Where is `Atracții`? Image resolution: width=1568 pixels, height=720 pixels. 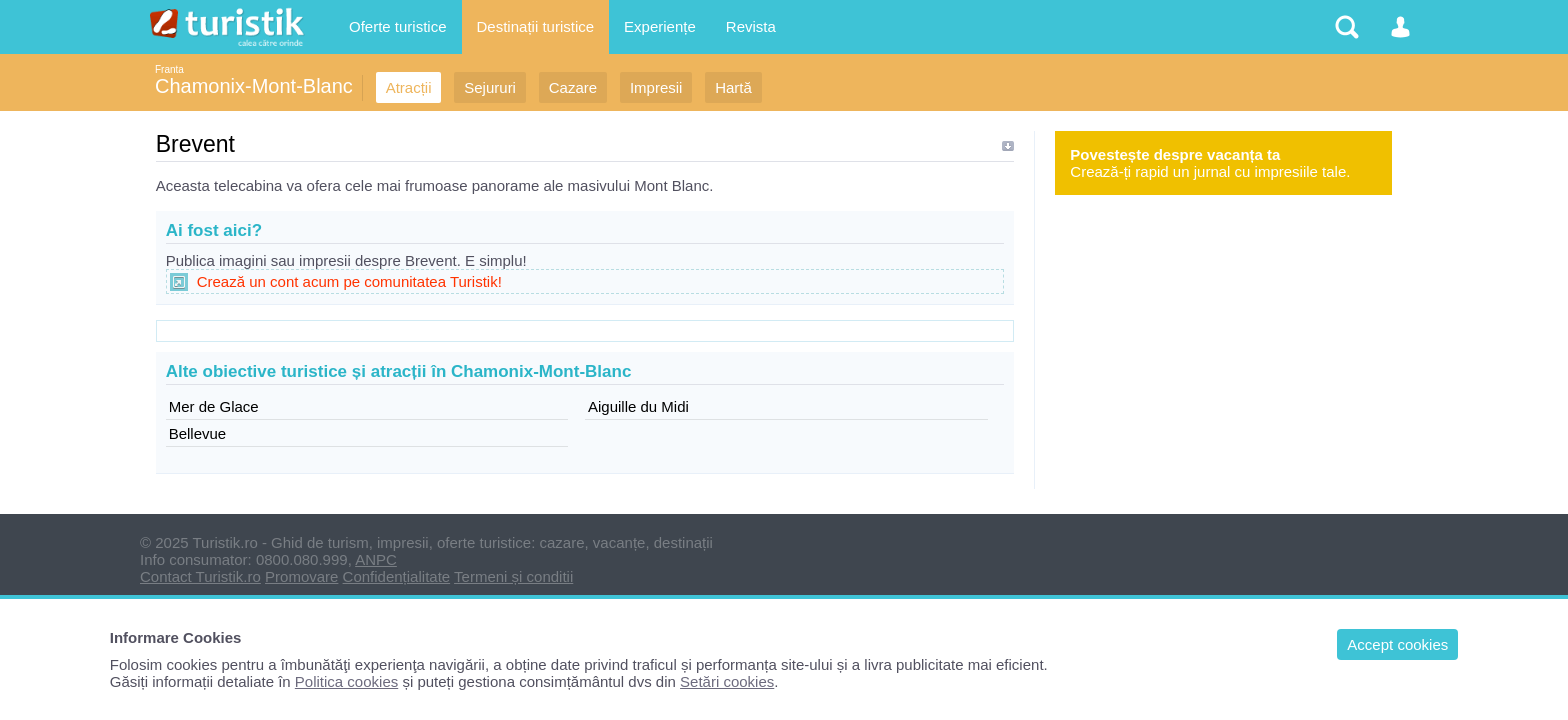 Atracții is located at coordinates (409, 87).